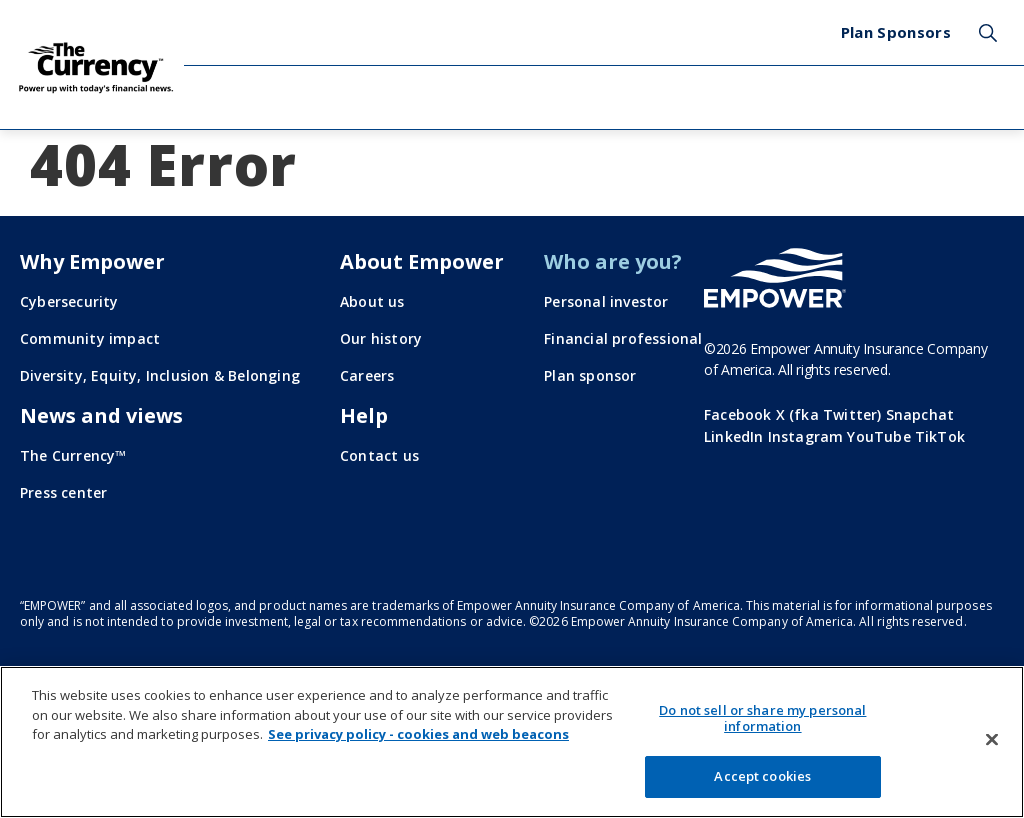 Image resolution: width=1024 pixels, height=818 pixels. I want to click on Careers, so click(367, 375).